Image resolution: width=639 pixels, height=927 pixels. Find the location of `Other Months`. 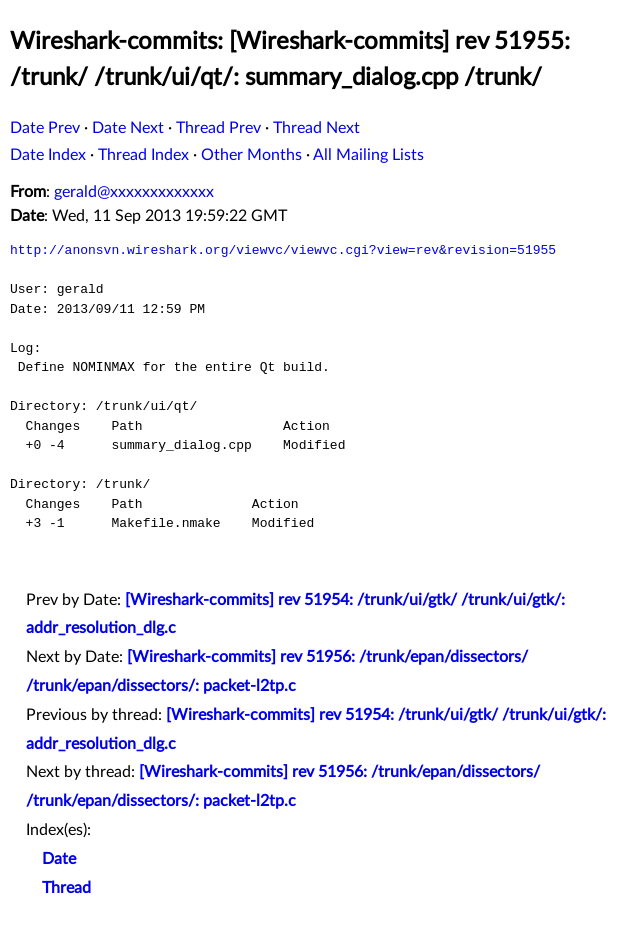

Other Months is located at coordinates (251, 155).